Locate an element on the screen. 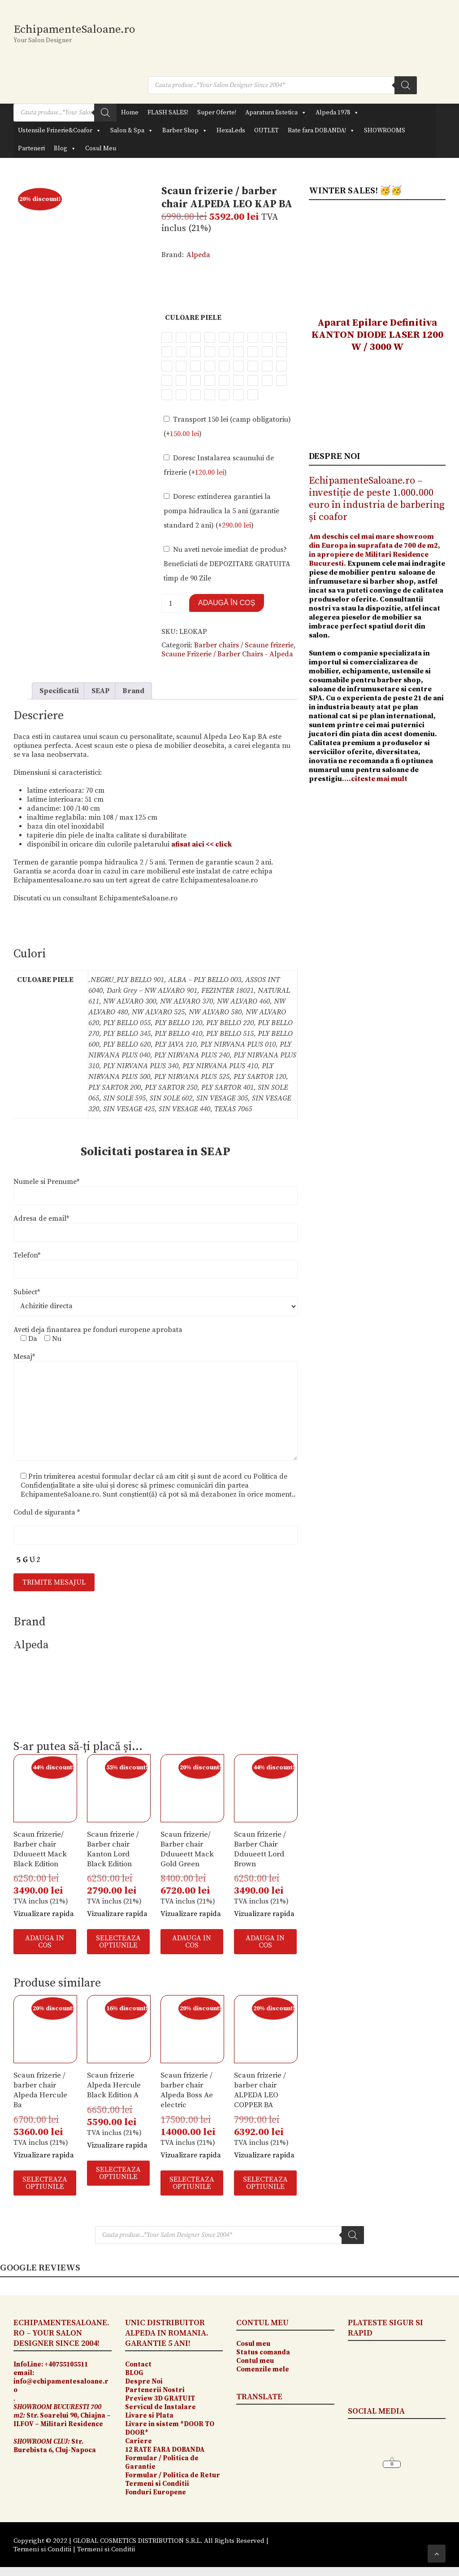  Specificatii [tab] is located at coordinates (59, 690).